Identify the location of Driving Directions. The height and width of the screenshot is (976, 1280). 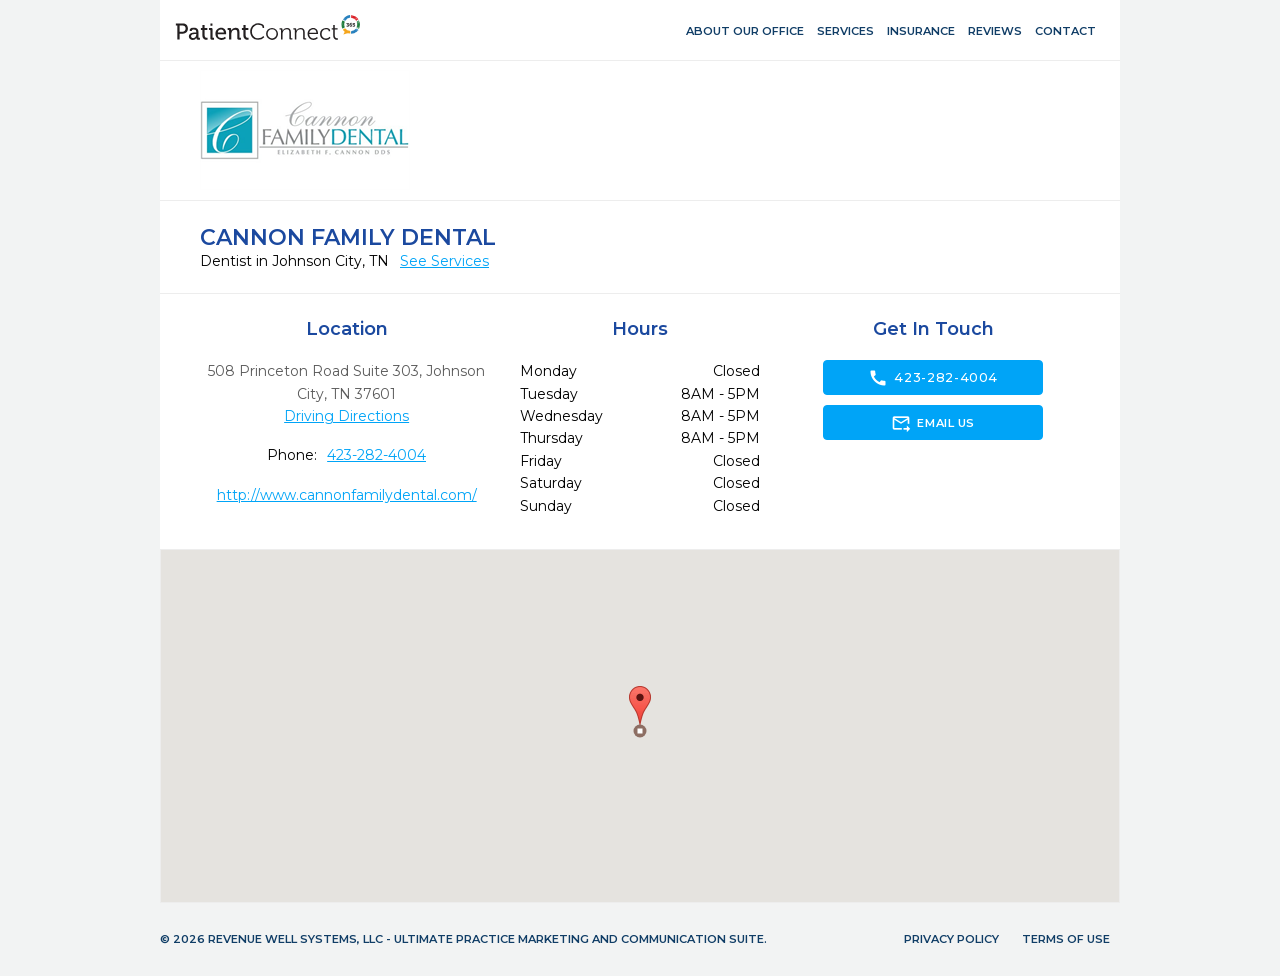
(346, 416).